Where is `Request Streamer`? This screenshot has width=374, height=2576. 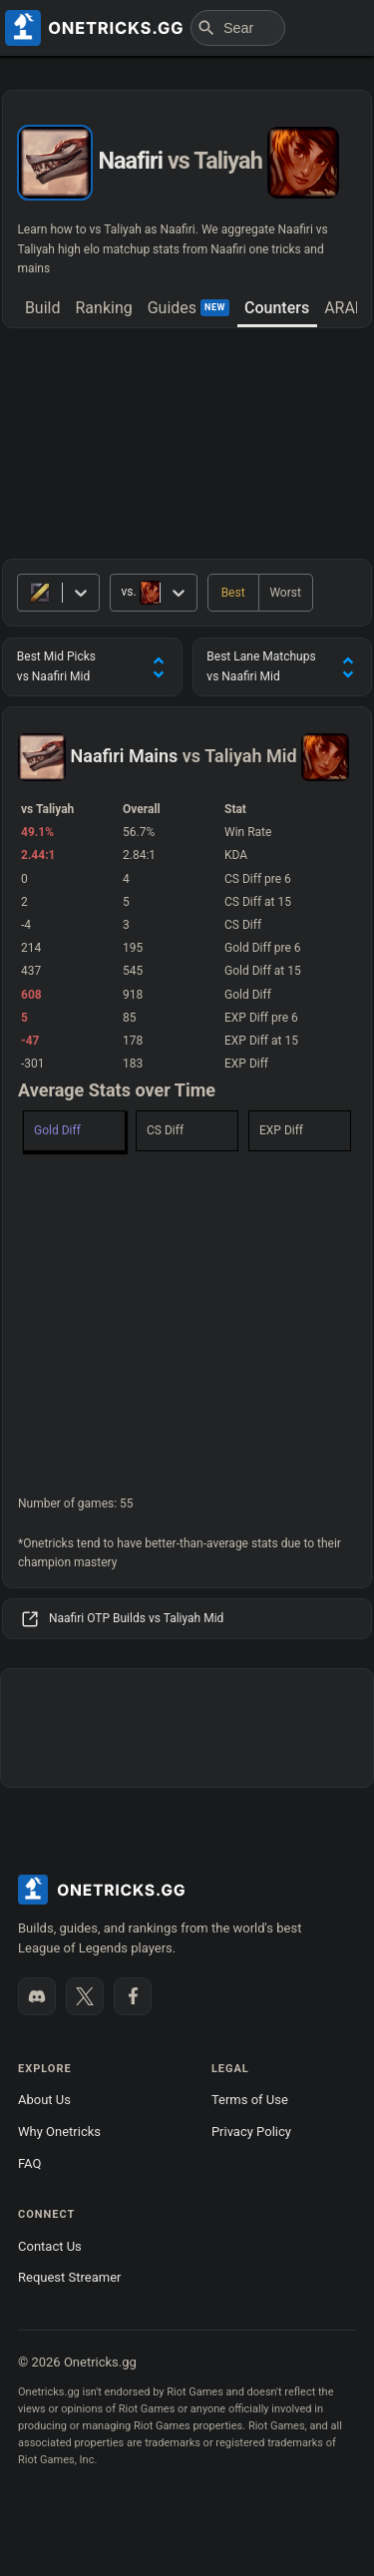
Request Streamer is located at coordinates (69, 2277).